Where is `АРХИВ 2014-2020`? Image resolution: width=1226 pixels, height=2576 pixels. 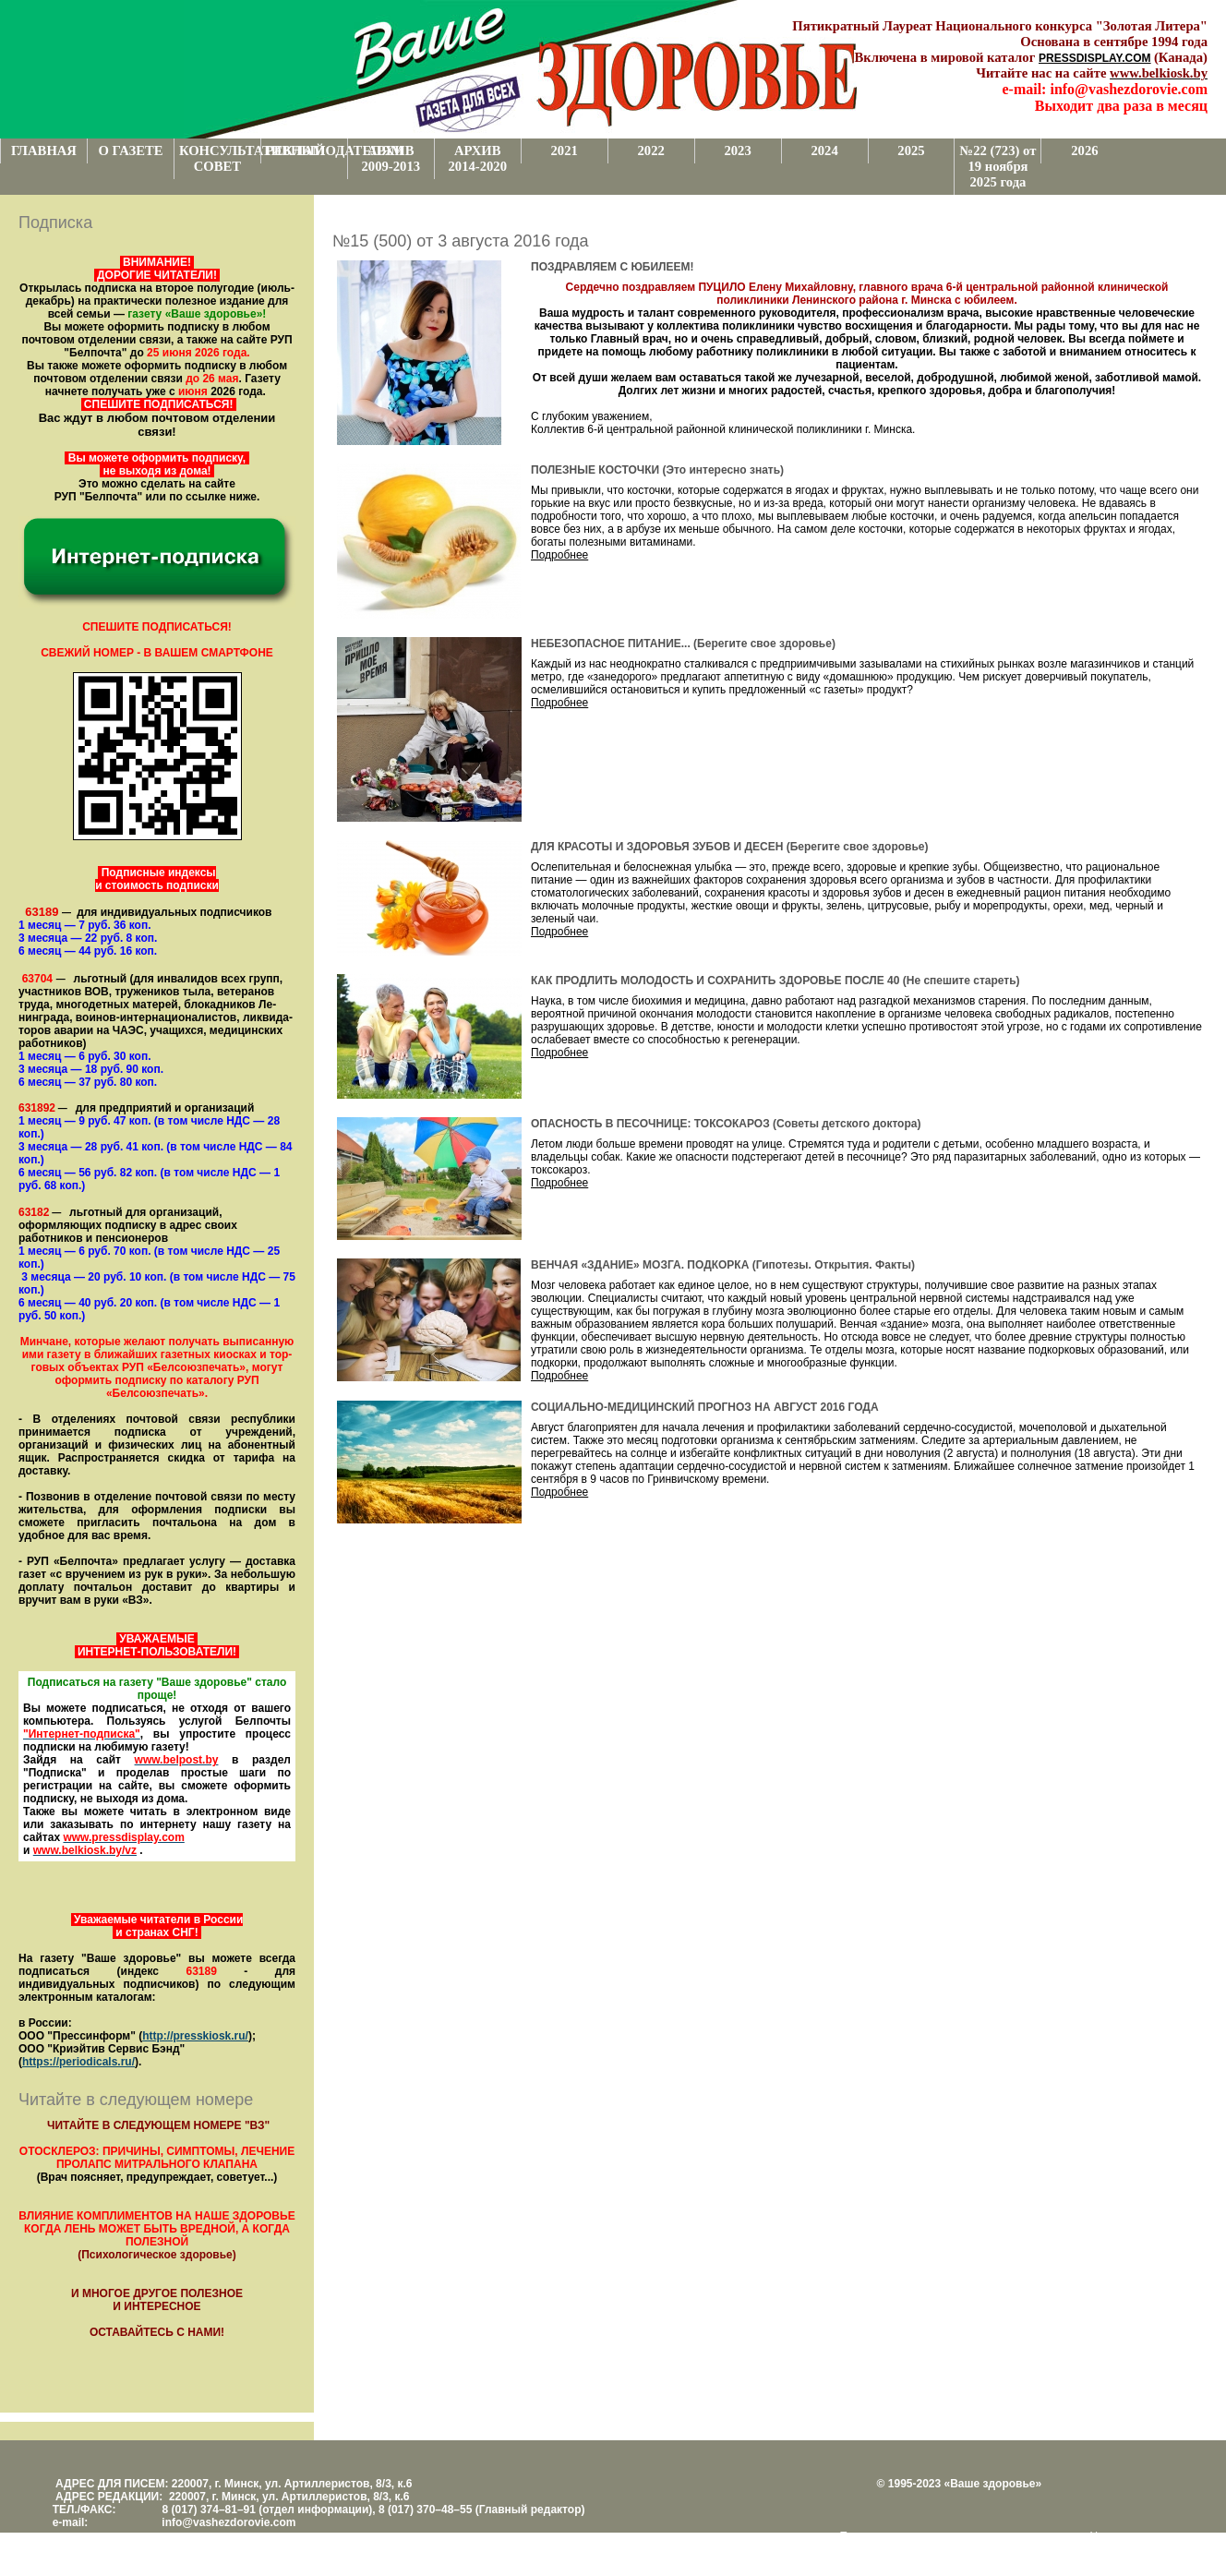
АРХИВ 2014-2020 is located at coordinates (477, 158).